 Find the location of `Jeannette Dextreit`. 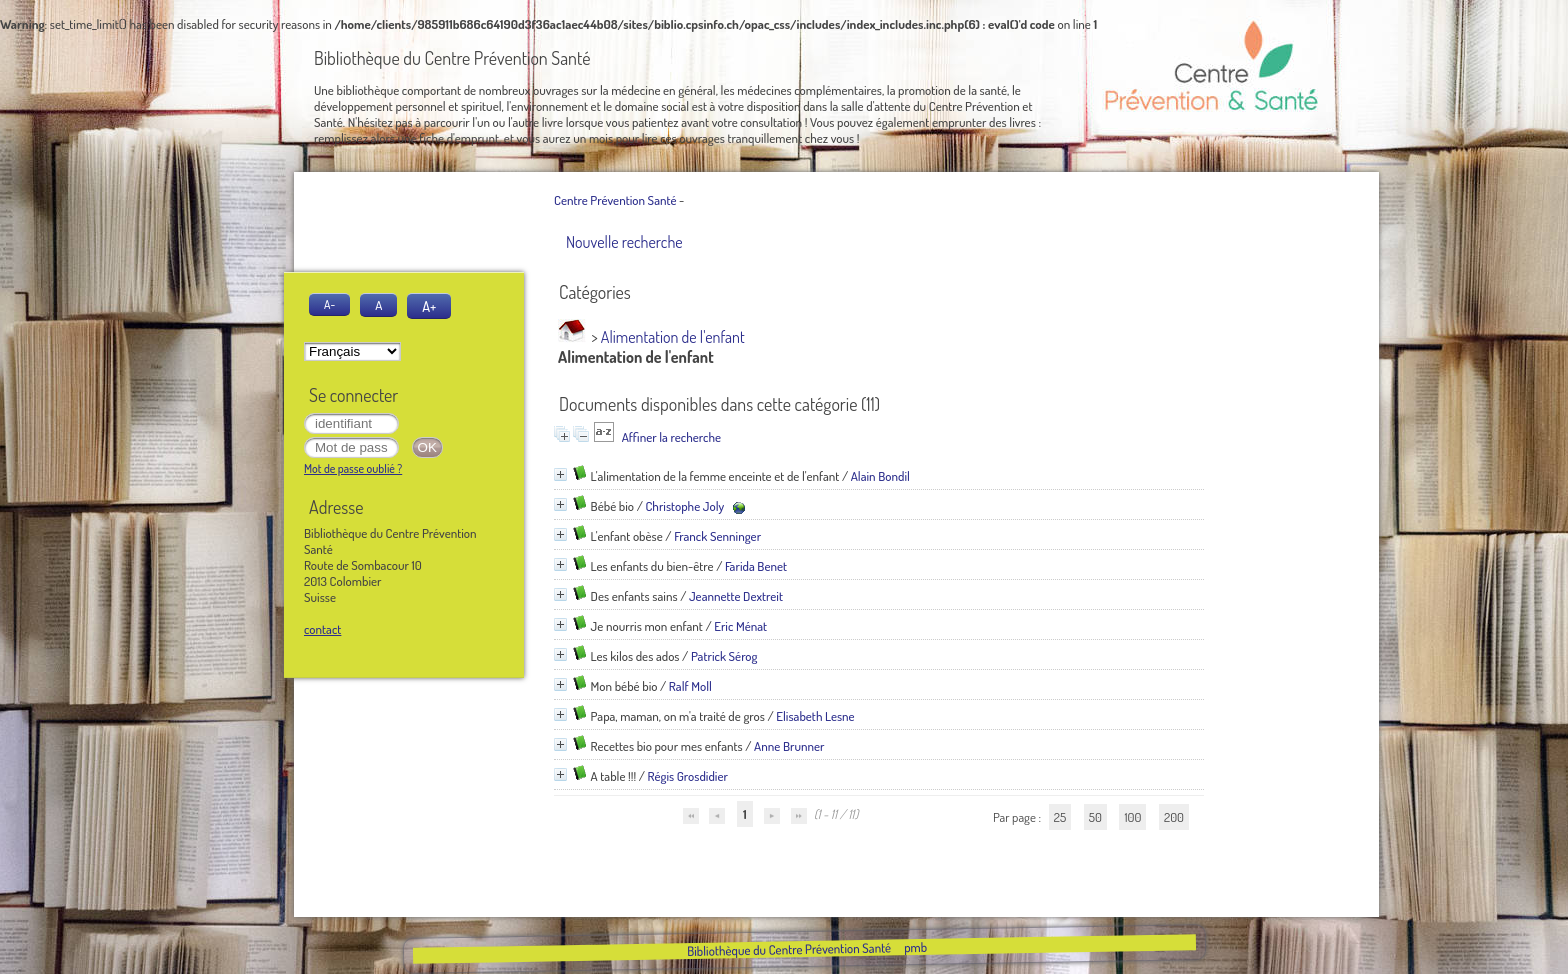

Jeannette Dextreit is located at coordinates (736, 596).